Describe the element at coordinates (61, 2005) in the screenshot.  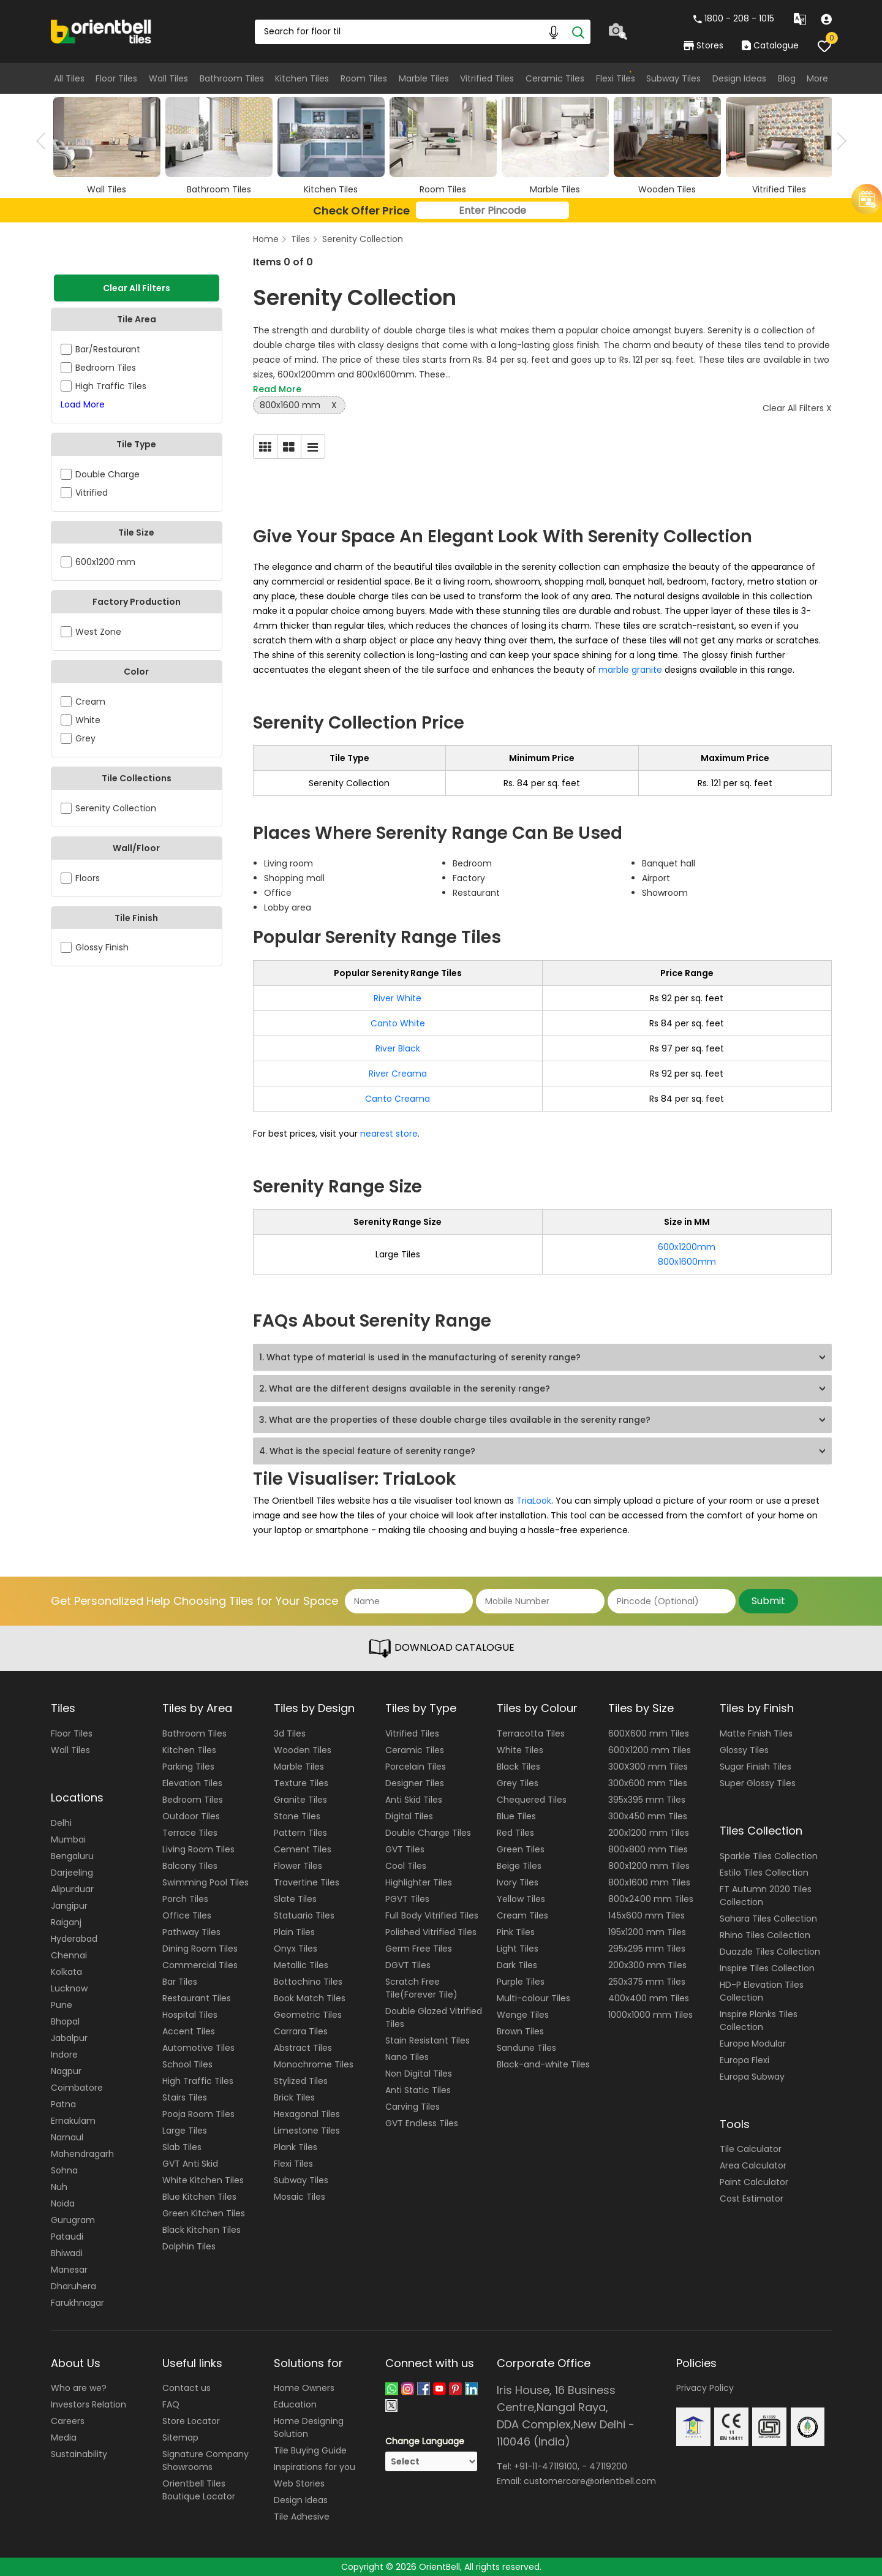
I see `Pune` at that location.